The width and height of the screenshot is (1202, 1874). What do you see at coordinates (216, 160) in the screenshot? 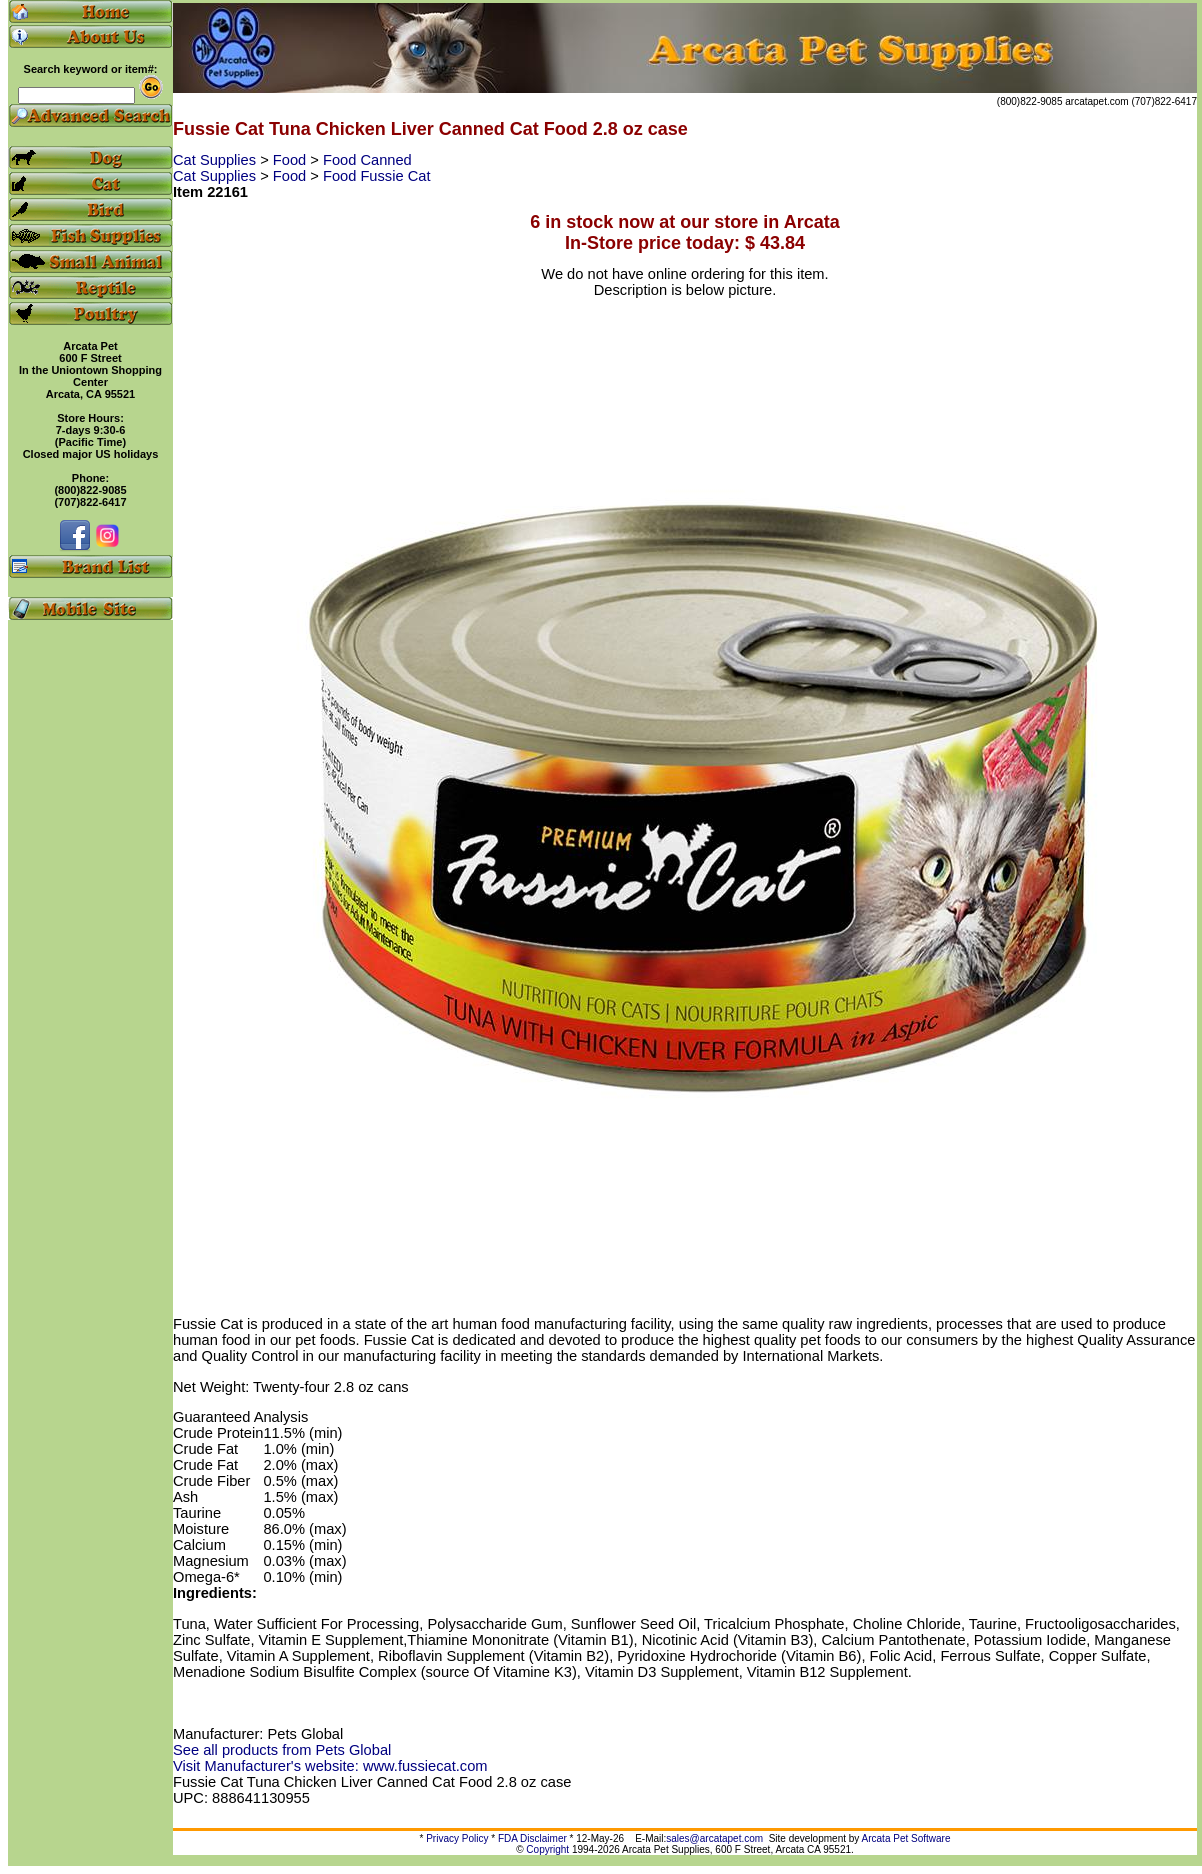
I see `Cat Supplies` at bounding box center [216, 160].